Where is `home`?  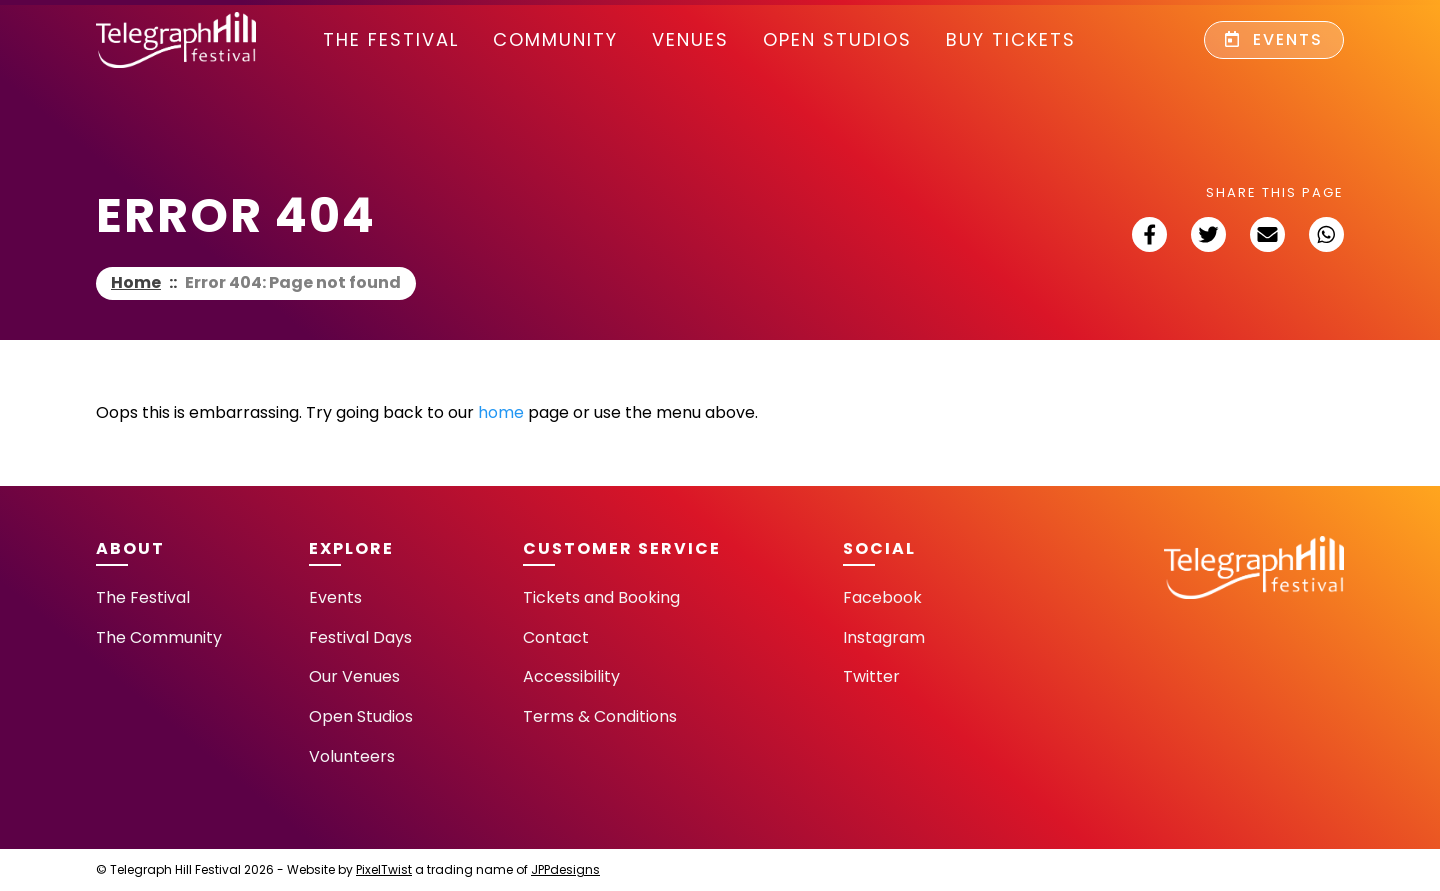 home is located at coordinates (501, 412).